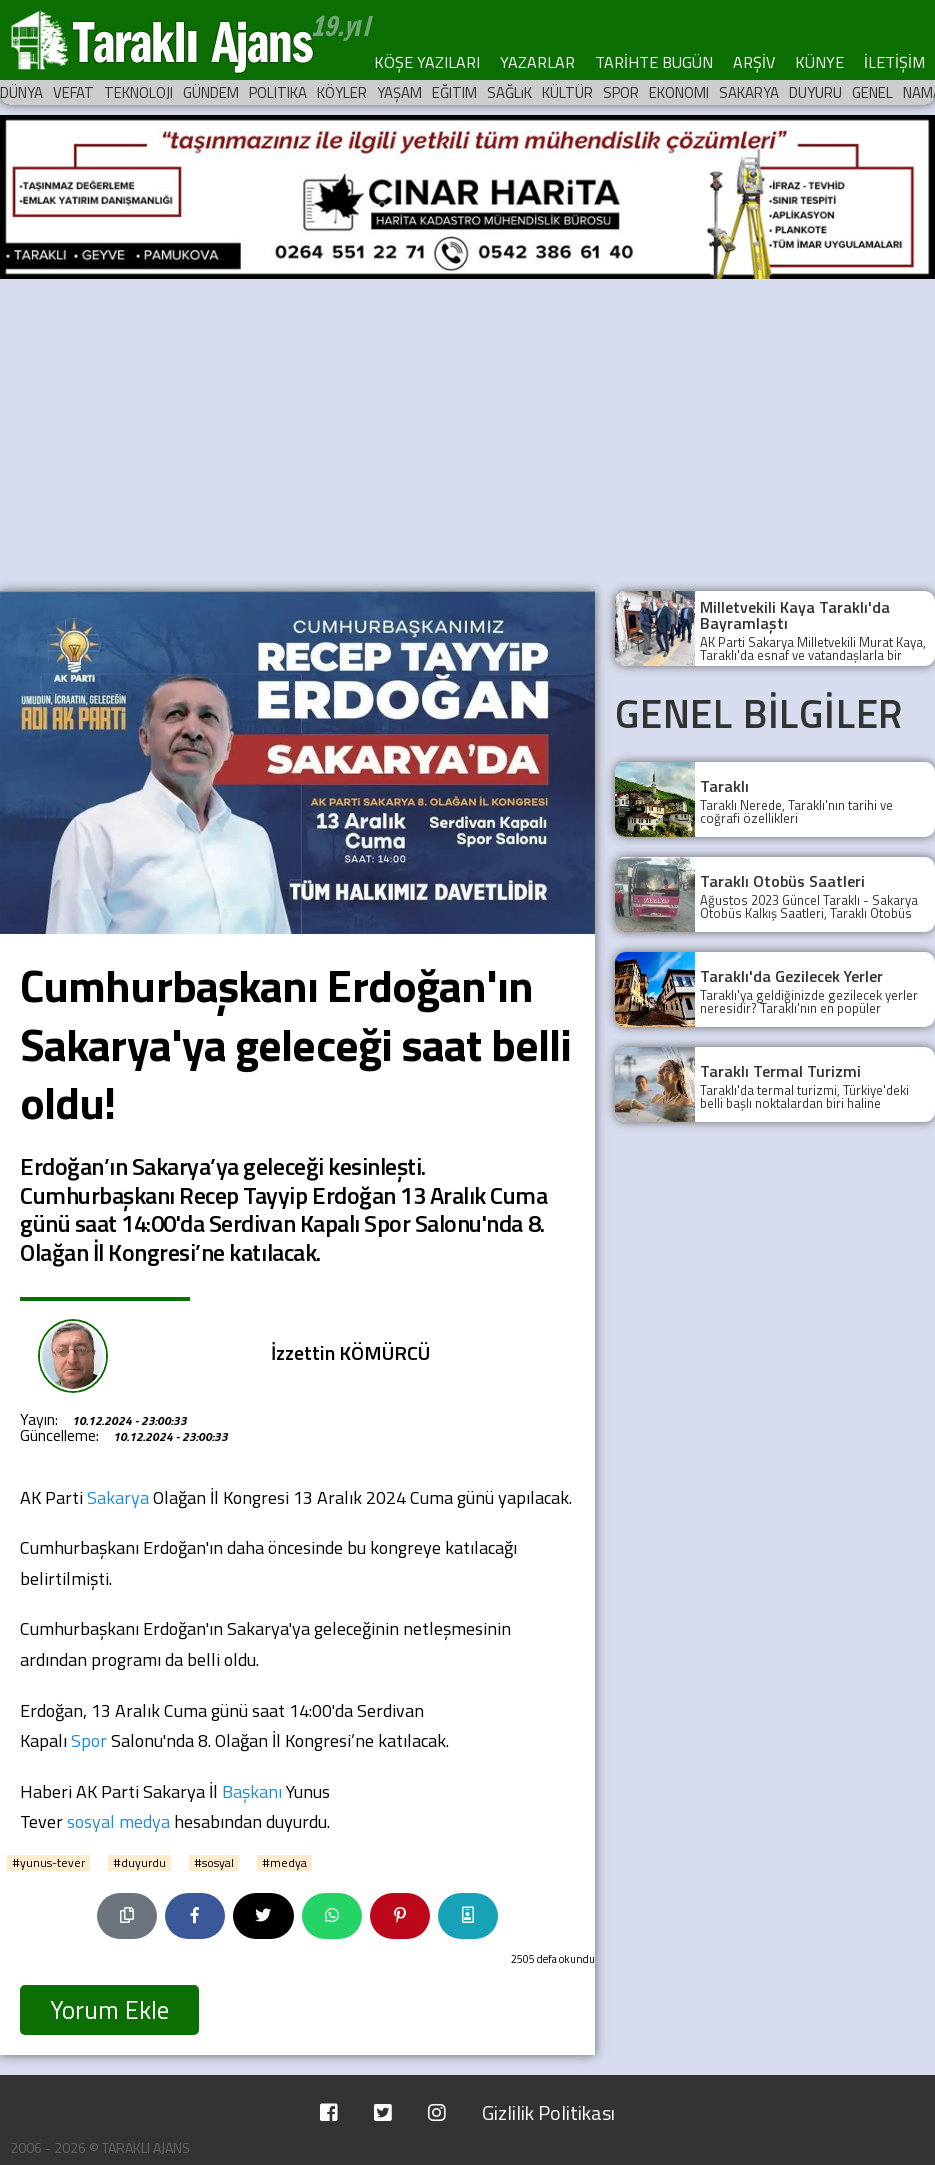 The image size is (935, 2165). I want to click on Spor, so click(89, 1740).